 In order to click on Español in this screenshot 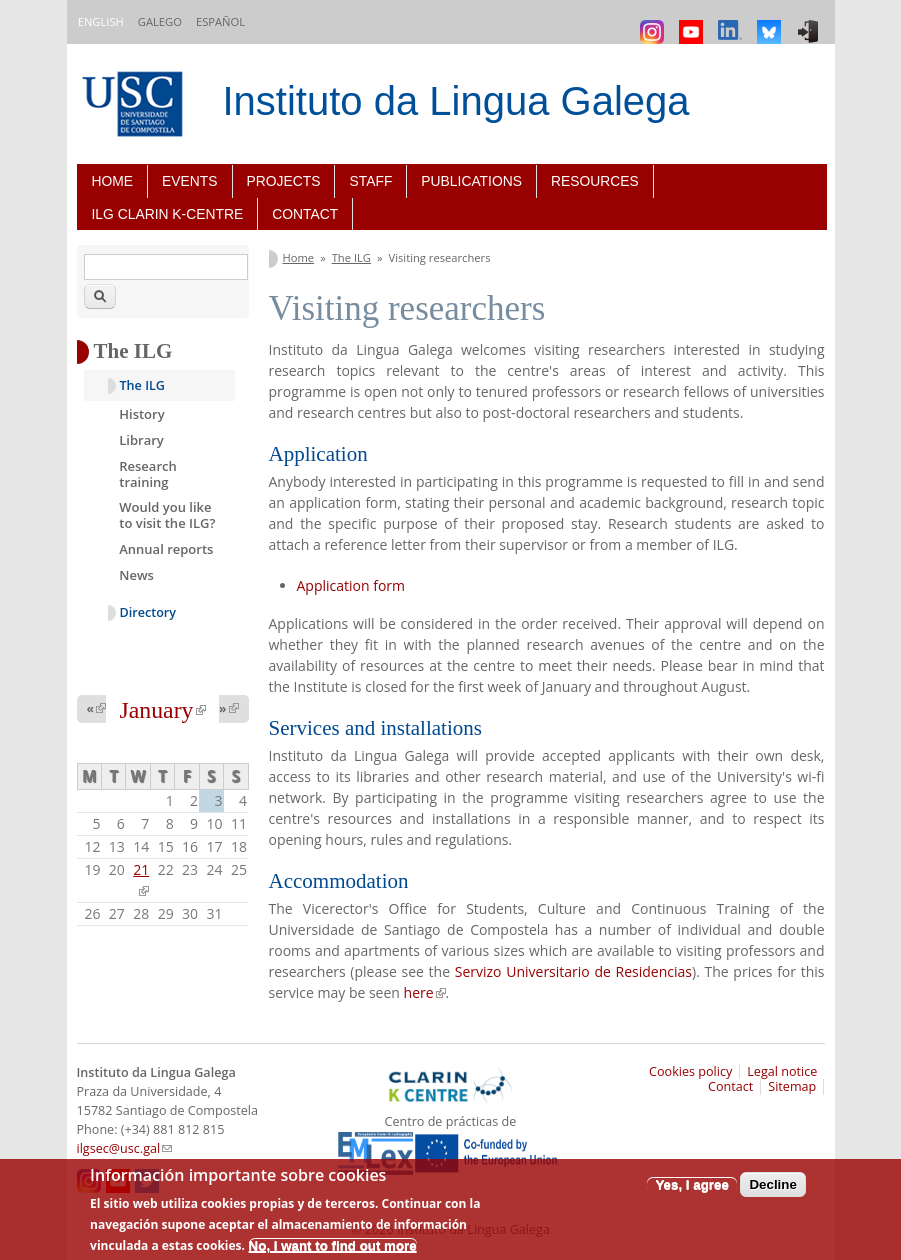, I will do `click(220, 21)`.